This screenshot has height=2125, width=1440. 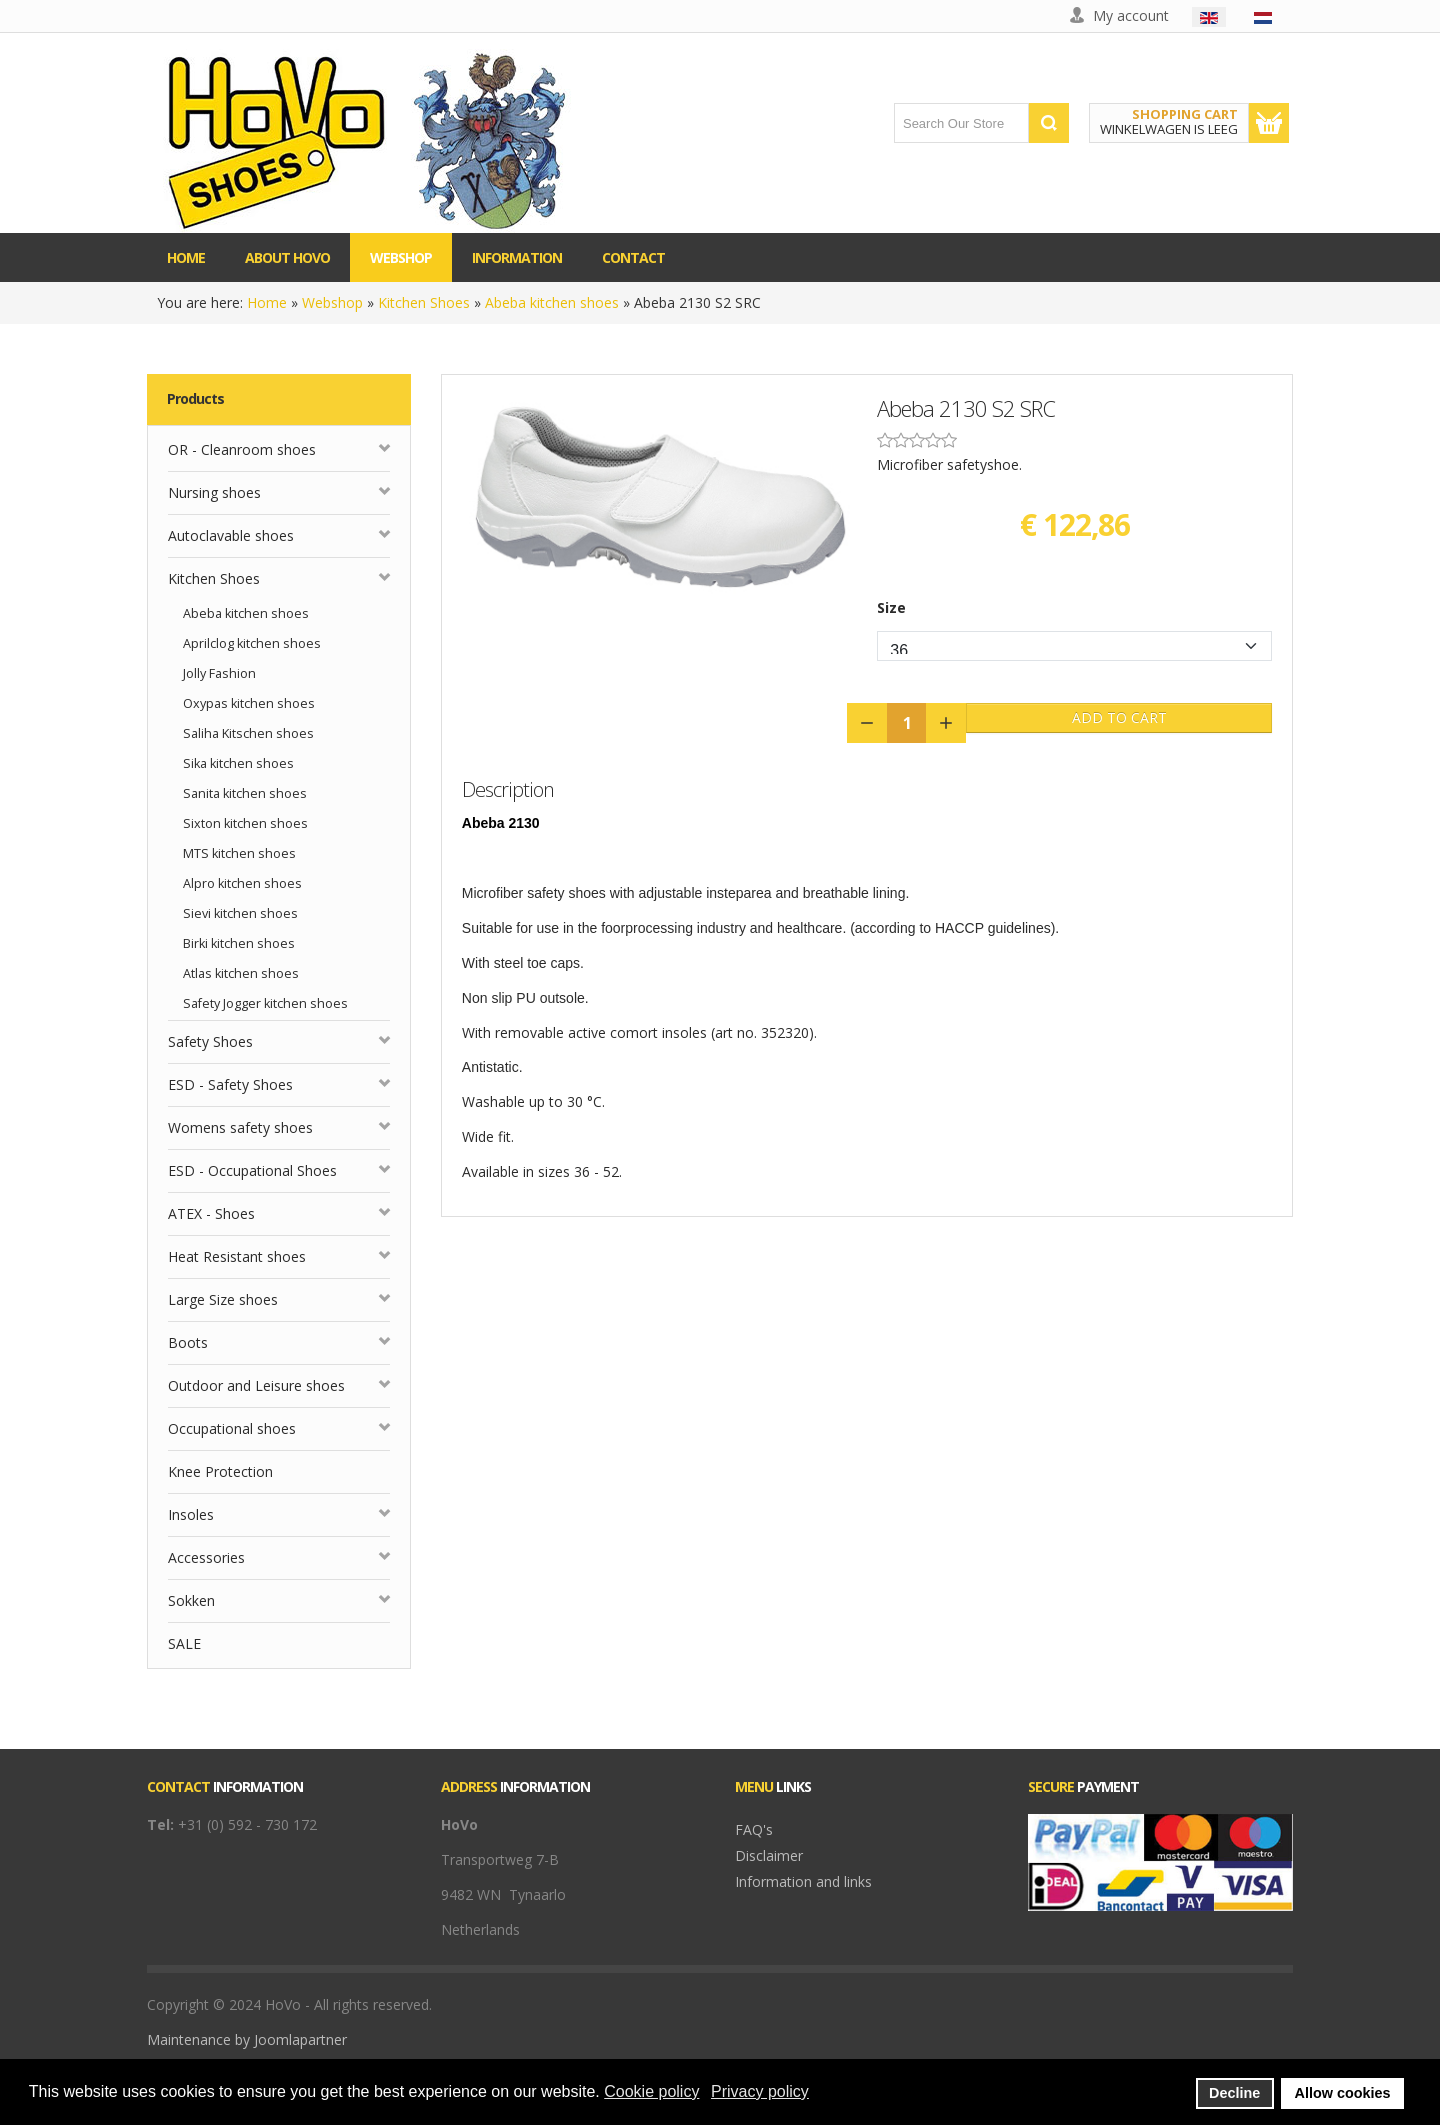 What do you see at coordinates (252, 643) in the screenshot?
I see `Aprilclog kitchen shoes` at bounding box center [252, 643].